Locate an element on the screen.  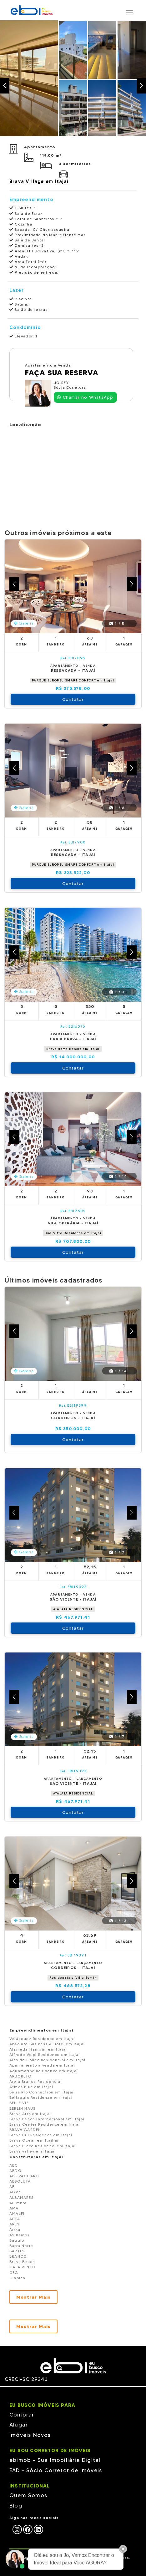
Alumbra is located at coordinates (18, 2202).